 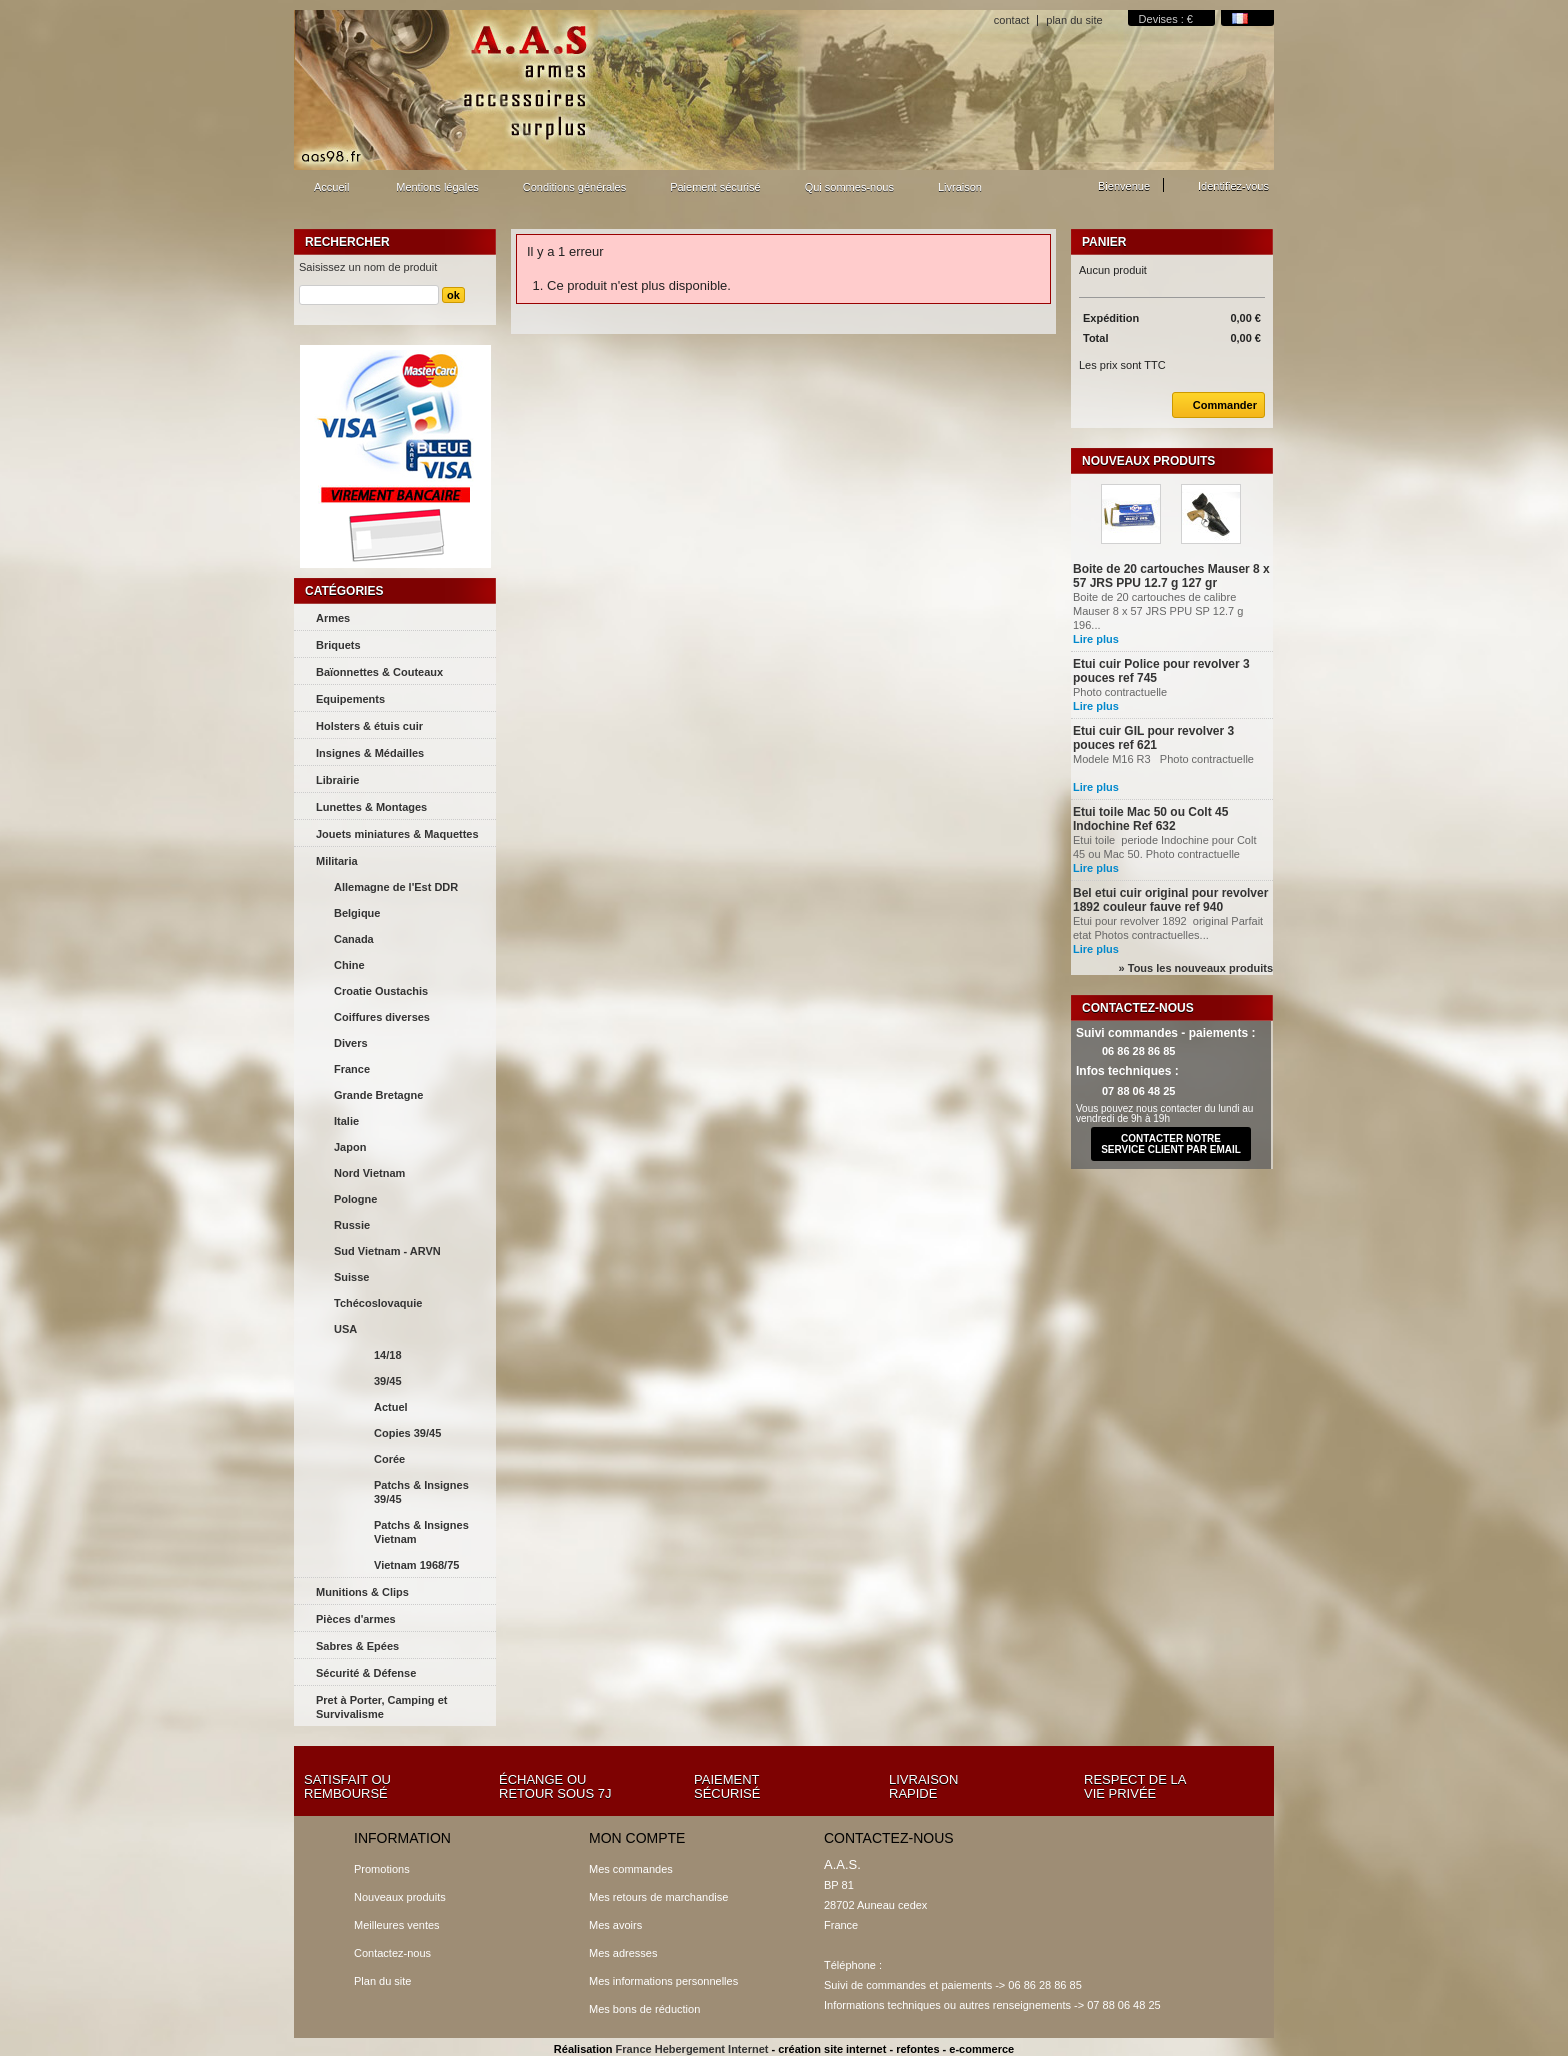 What do you see at coordinates (1170, 900) in the screenshot?
I see `Bel etui cuir original pour revolver 1892 couleur fauve ref 940` at bounding box center [1170, 900].